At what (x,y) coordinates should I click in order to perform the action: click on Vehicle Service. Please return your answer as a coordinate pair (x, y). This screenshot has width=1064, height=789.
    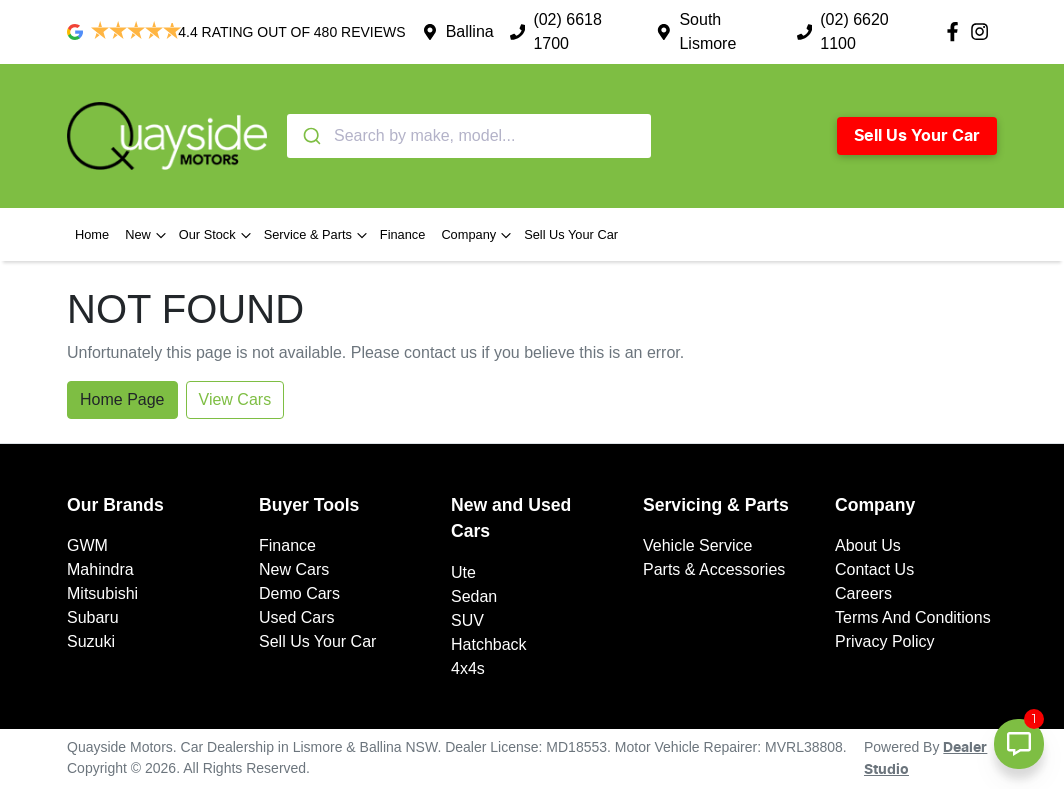
    Looking at the image, I should click on (697, 545).